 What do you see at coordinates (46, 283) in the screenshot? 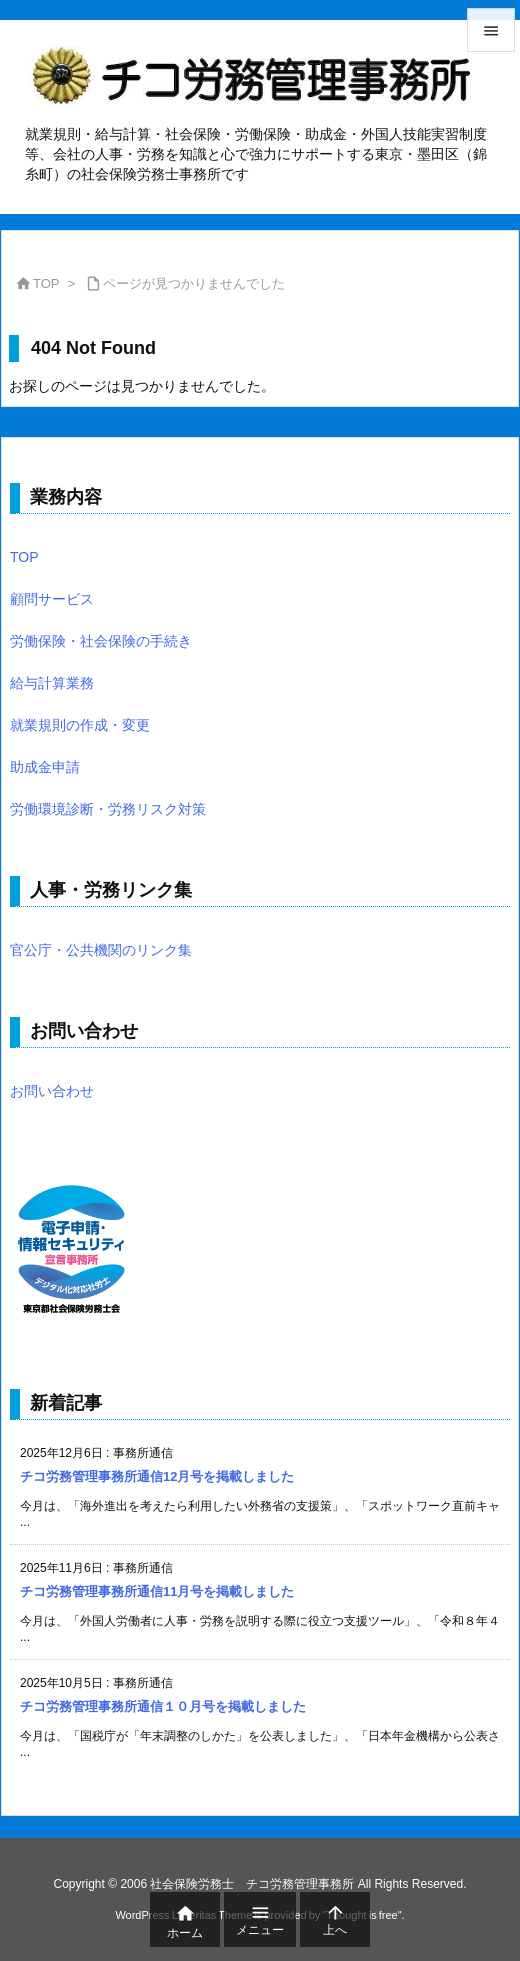
I see `TOP` at bounding box center [46, 283].